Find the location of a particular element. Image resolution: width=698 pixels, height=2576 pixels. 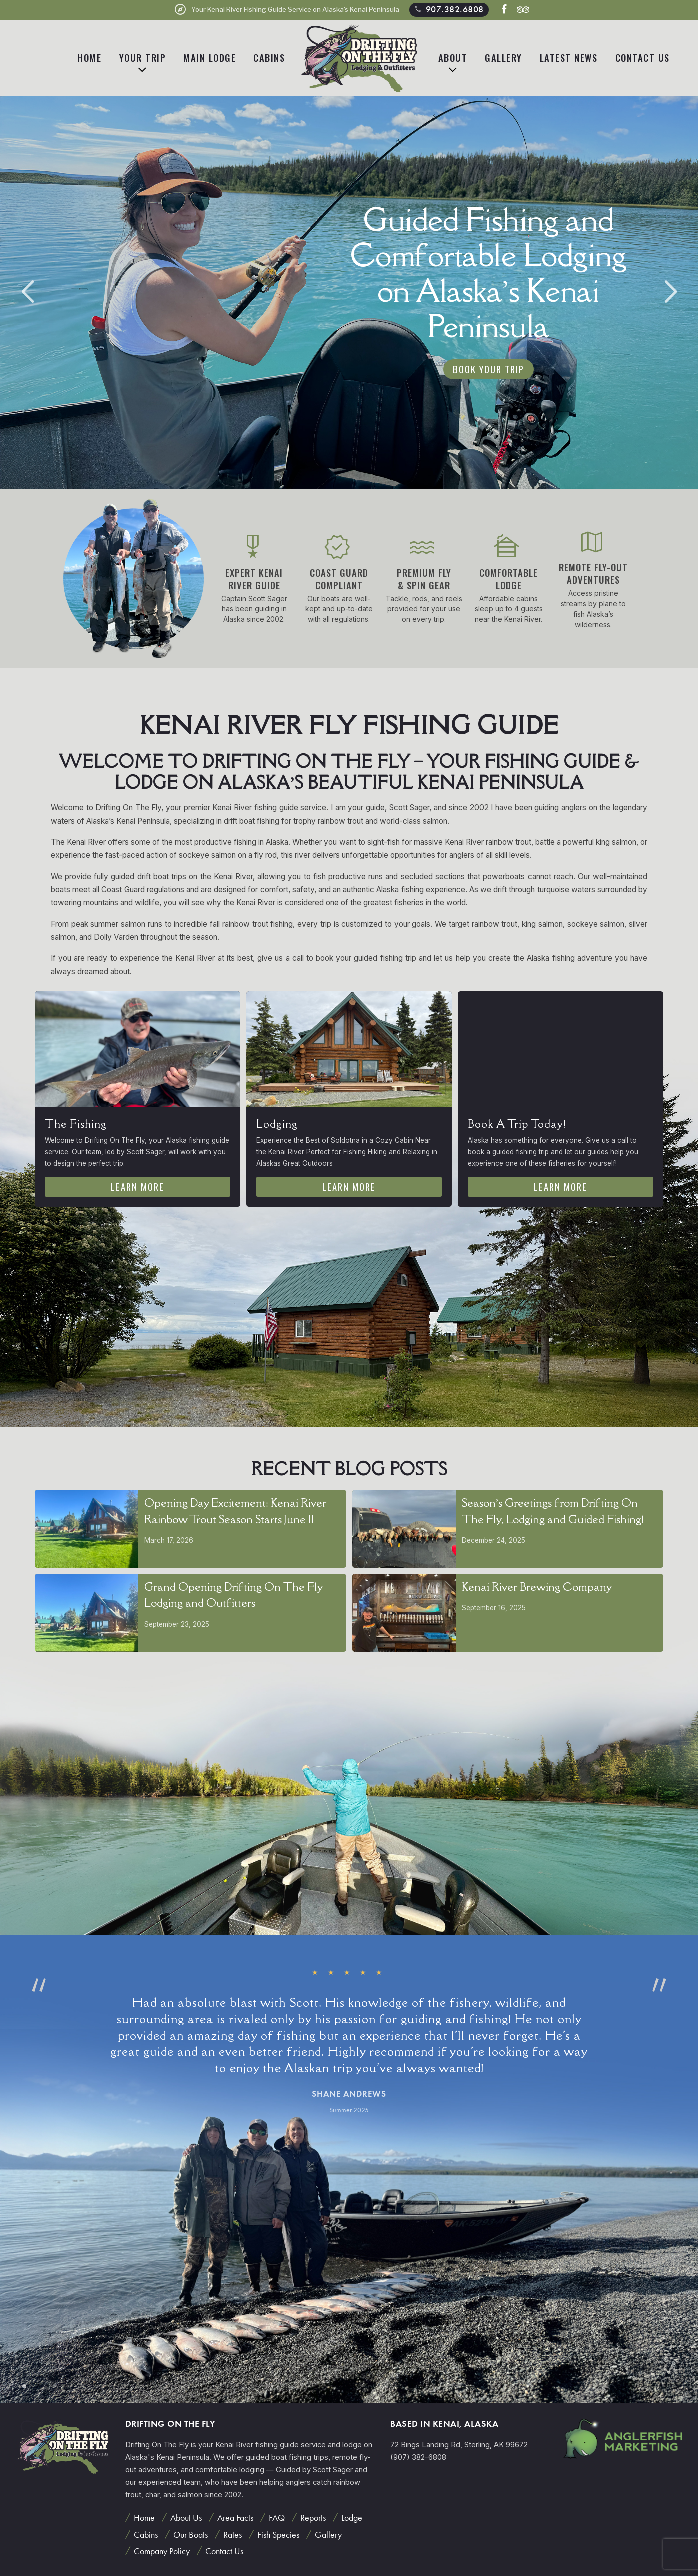

Cabins is located at coordinates (269, 57).